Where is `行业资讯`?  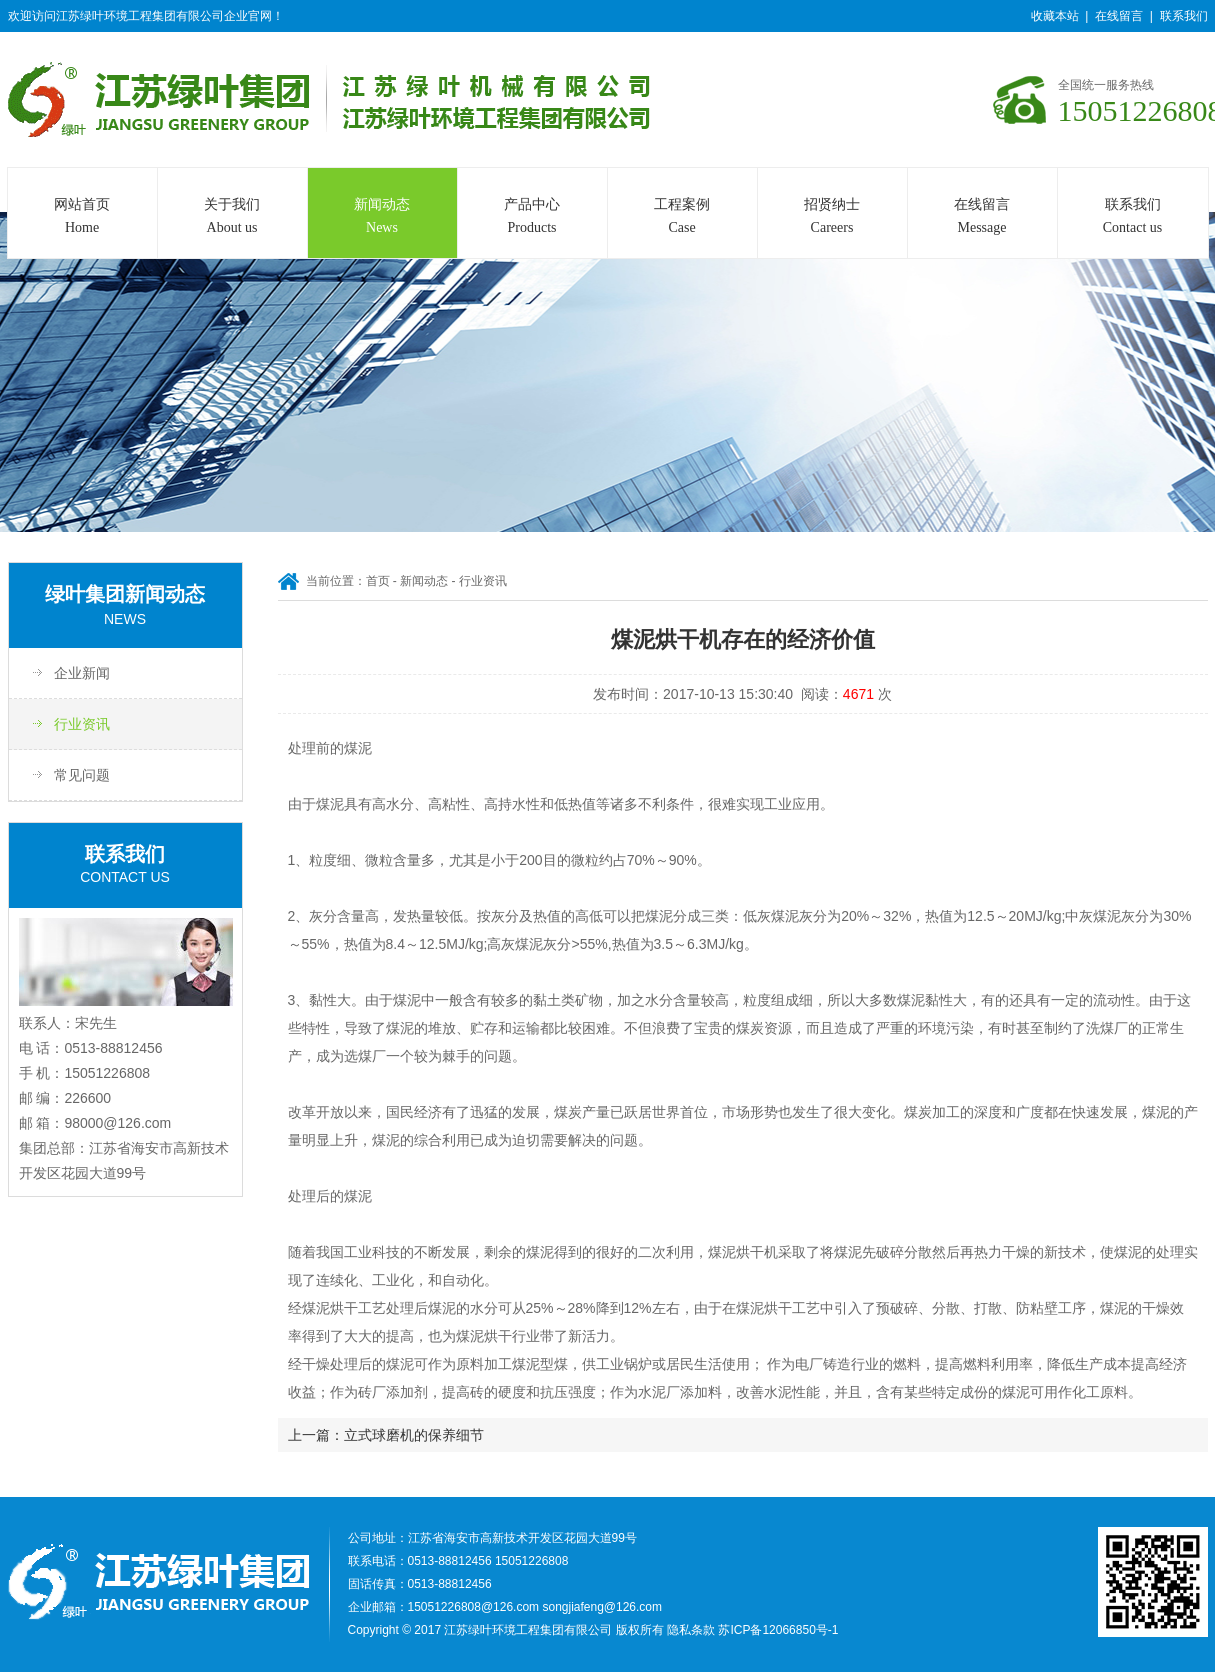 行业资讯 is located at coordinates (82, 724).